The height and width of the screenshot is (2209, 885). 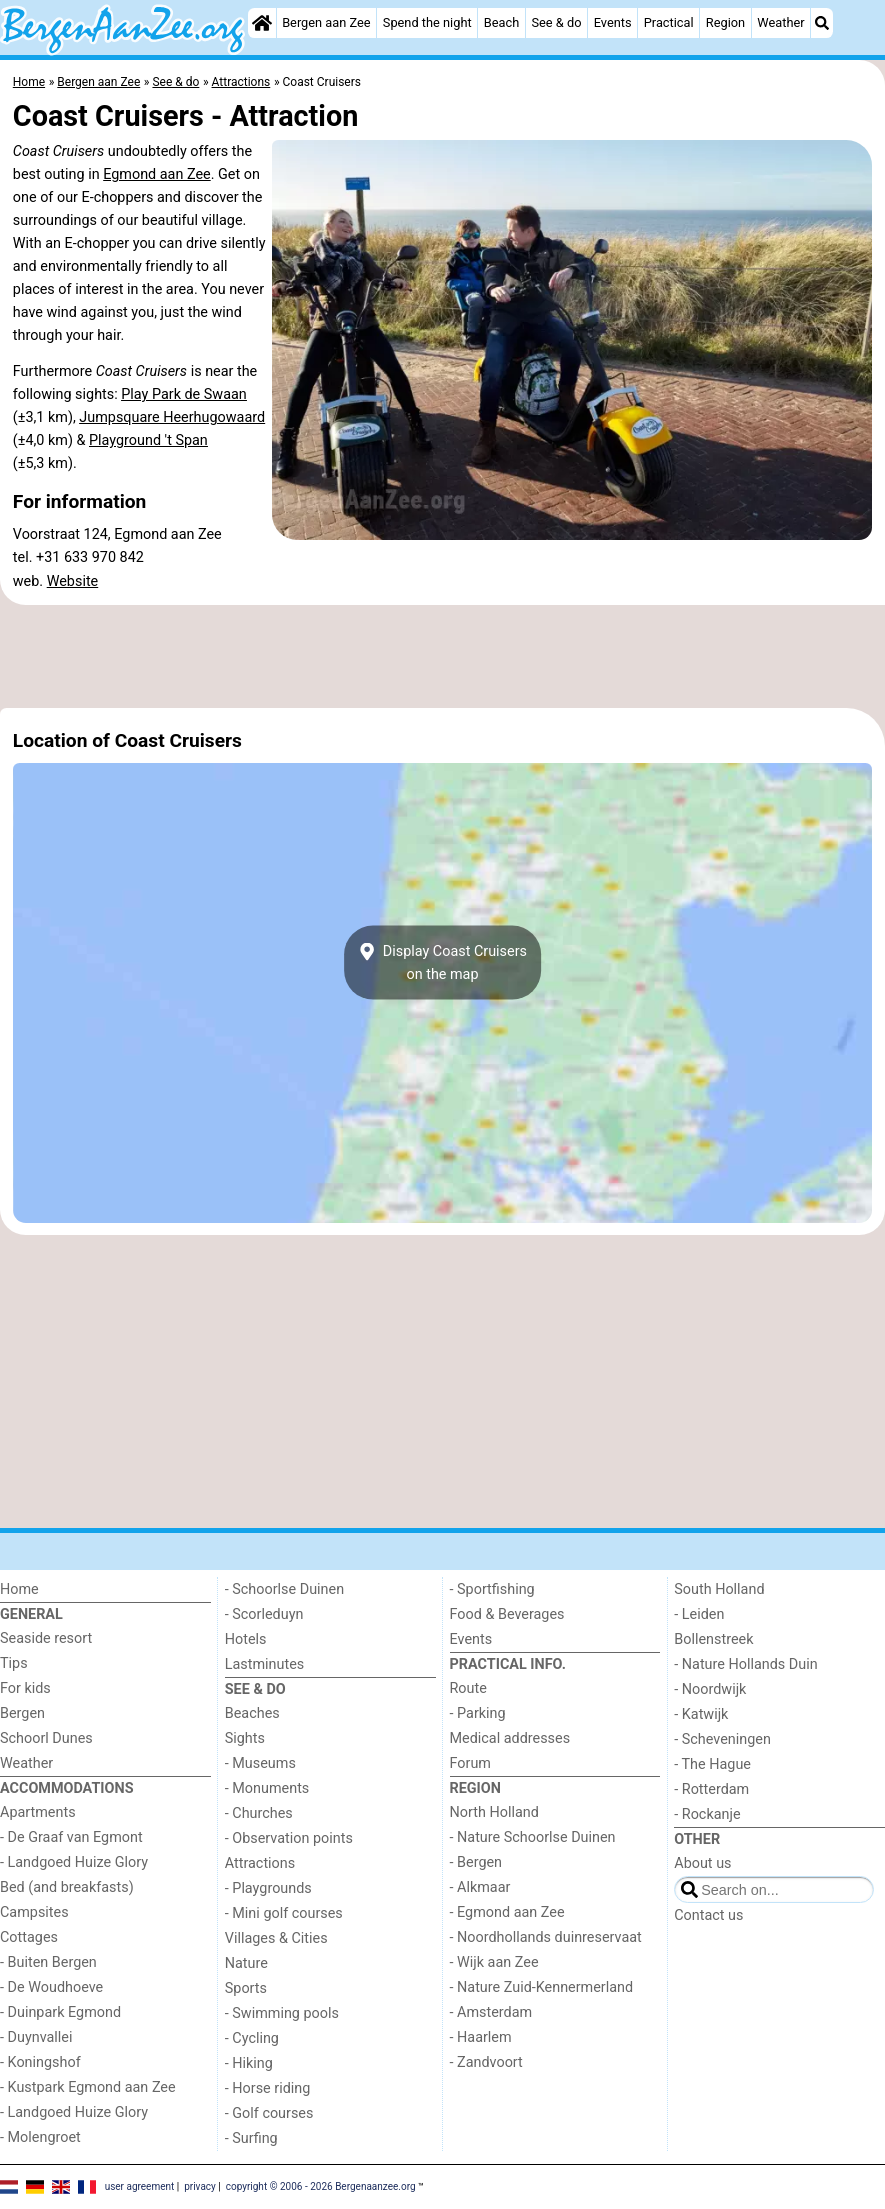 I want to click on - Monuments, so click(x=267, y=1788).